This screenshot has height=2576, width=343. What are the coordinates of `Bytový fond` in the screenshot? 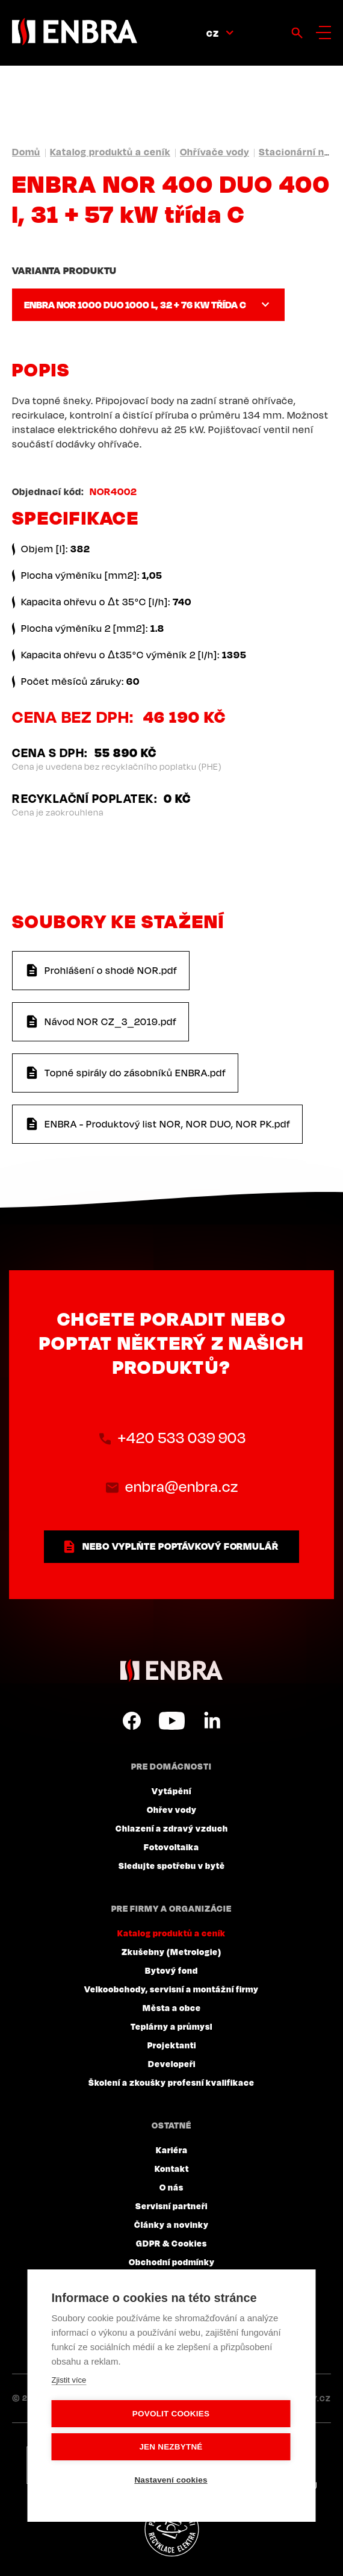 It's located at (171, 1970).